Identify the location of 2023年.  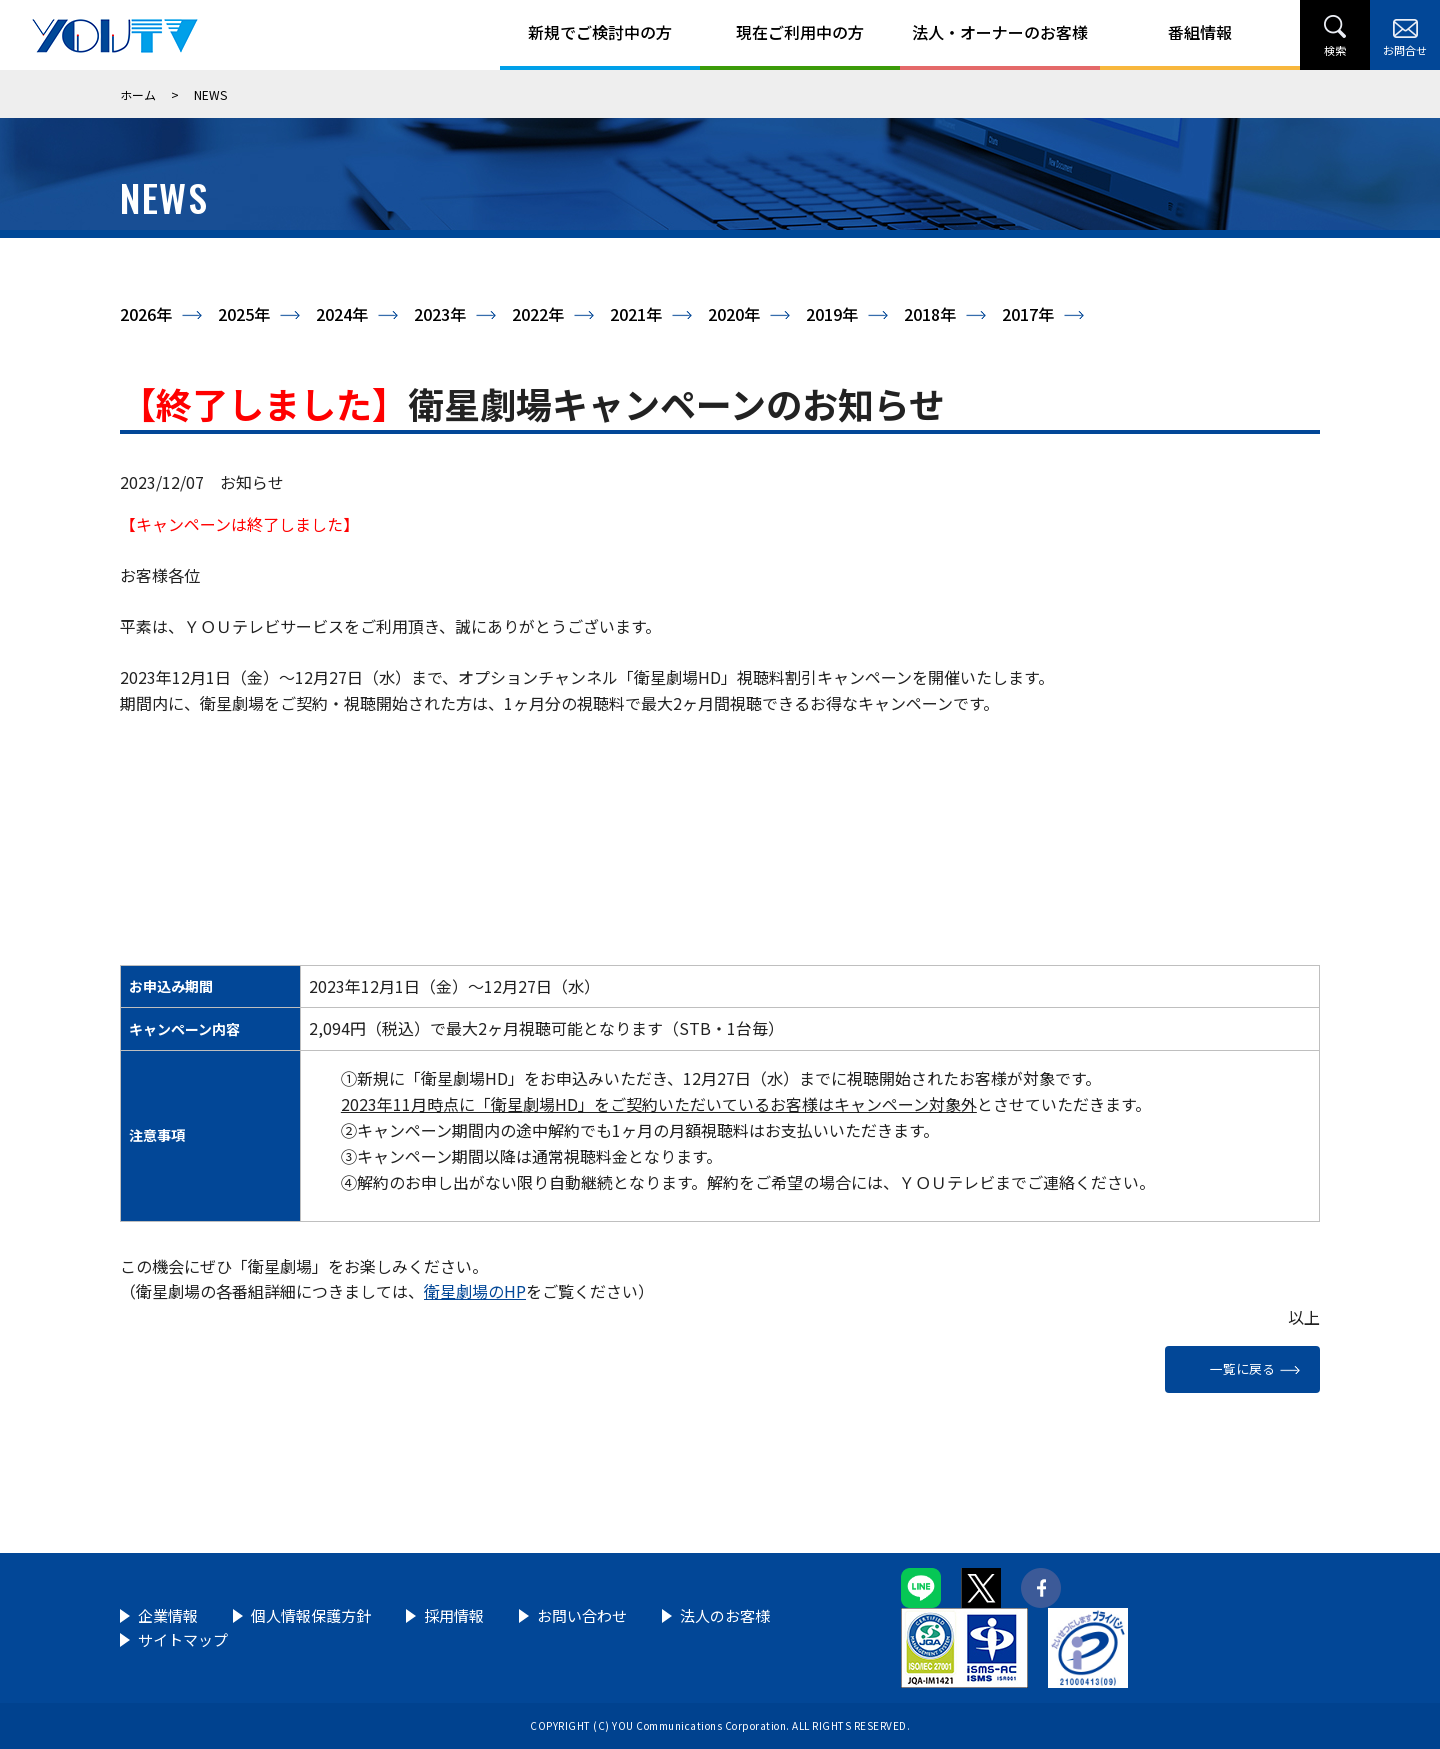
(440, 314).